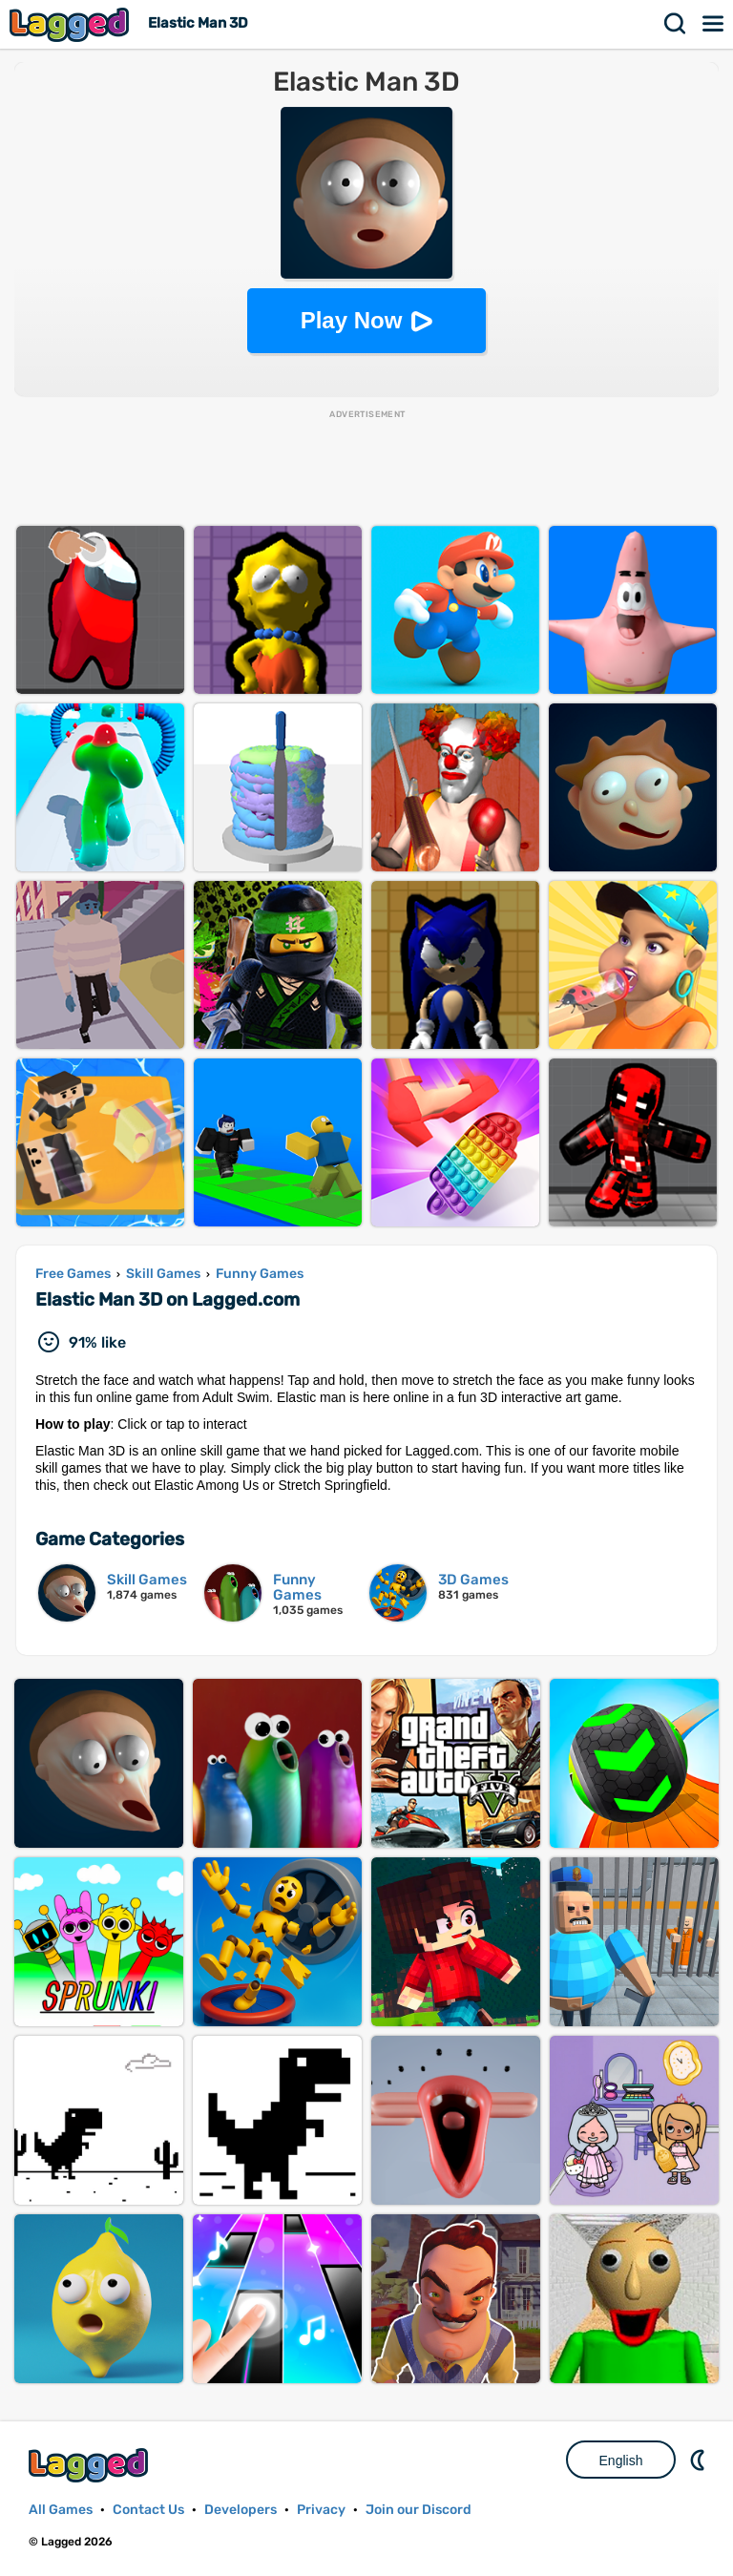 The image size is (733, 2576). Describe the element at coordinates (240, 2510) in the screenshot. I see `Developers` at that location.